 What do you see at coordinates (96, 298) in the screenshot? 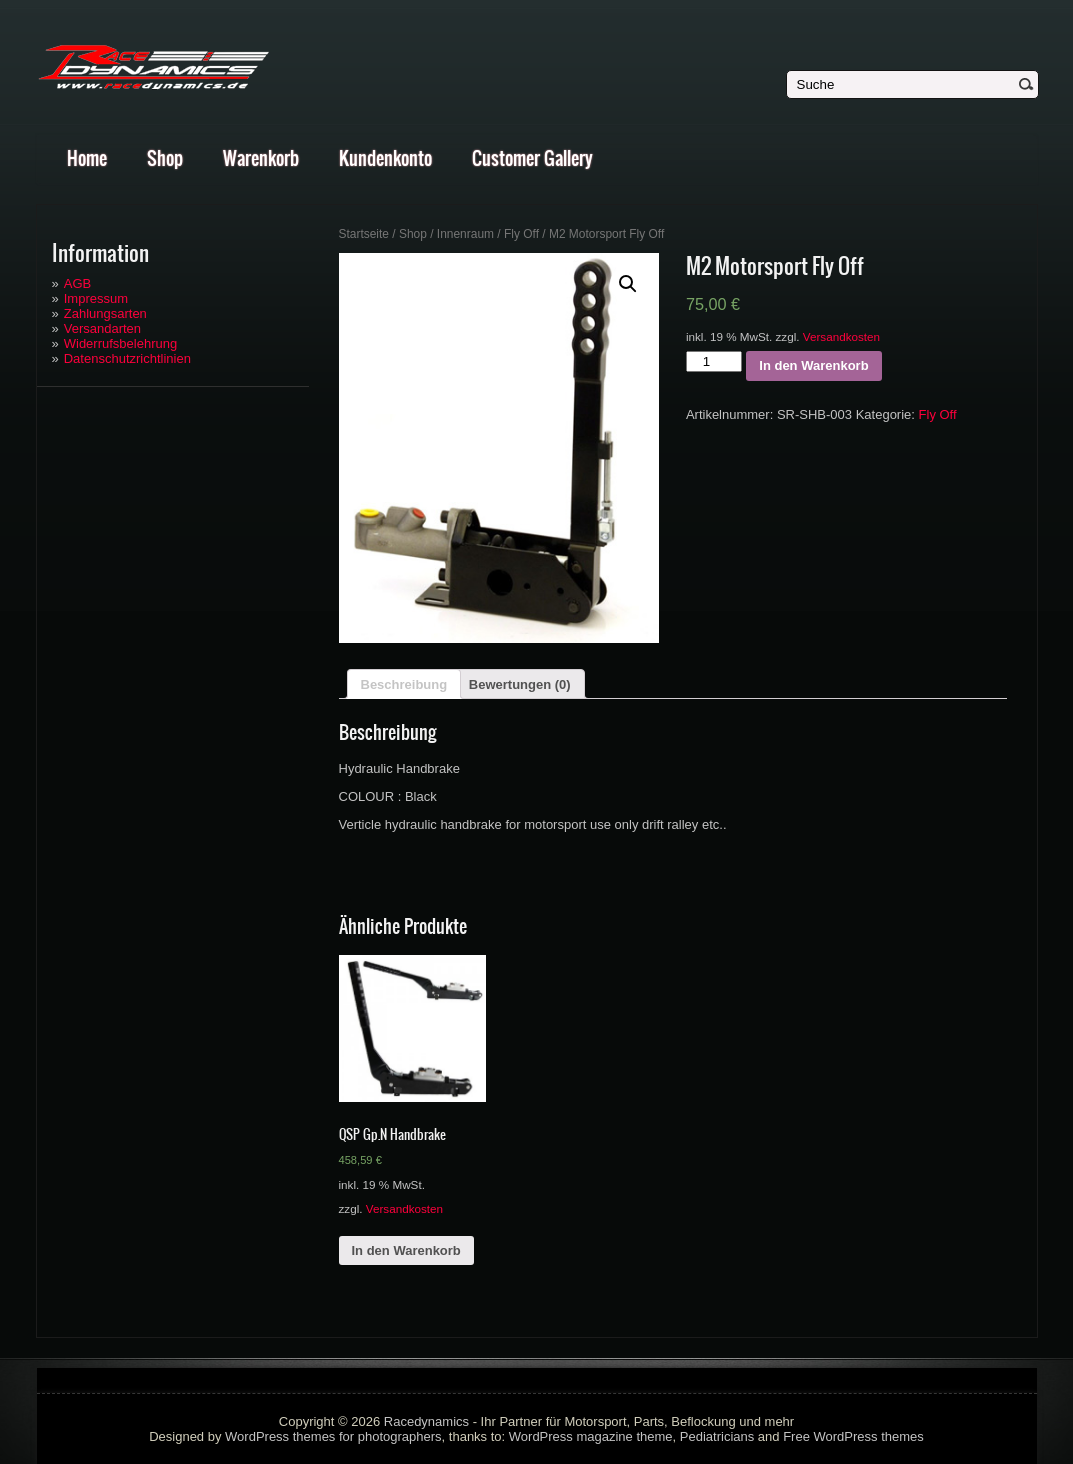
I see `Impressum` at bounding box center [96, 298].